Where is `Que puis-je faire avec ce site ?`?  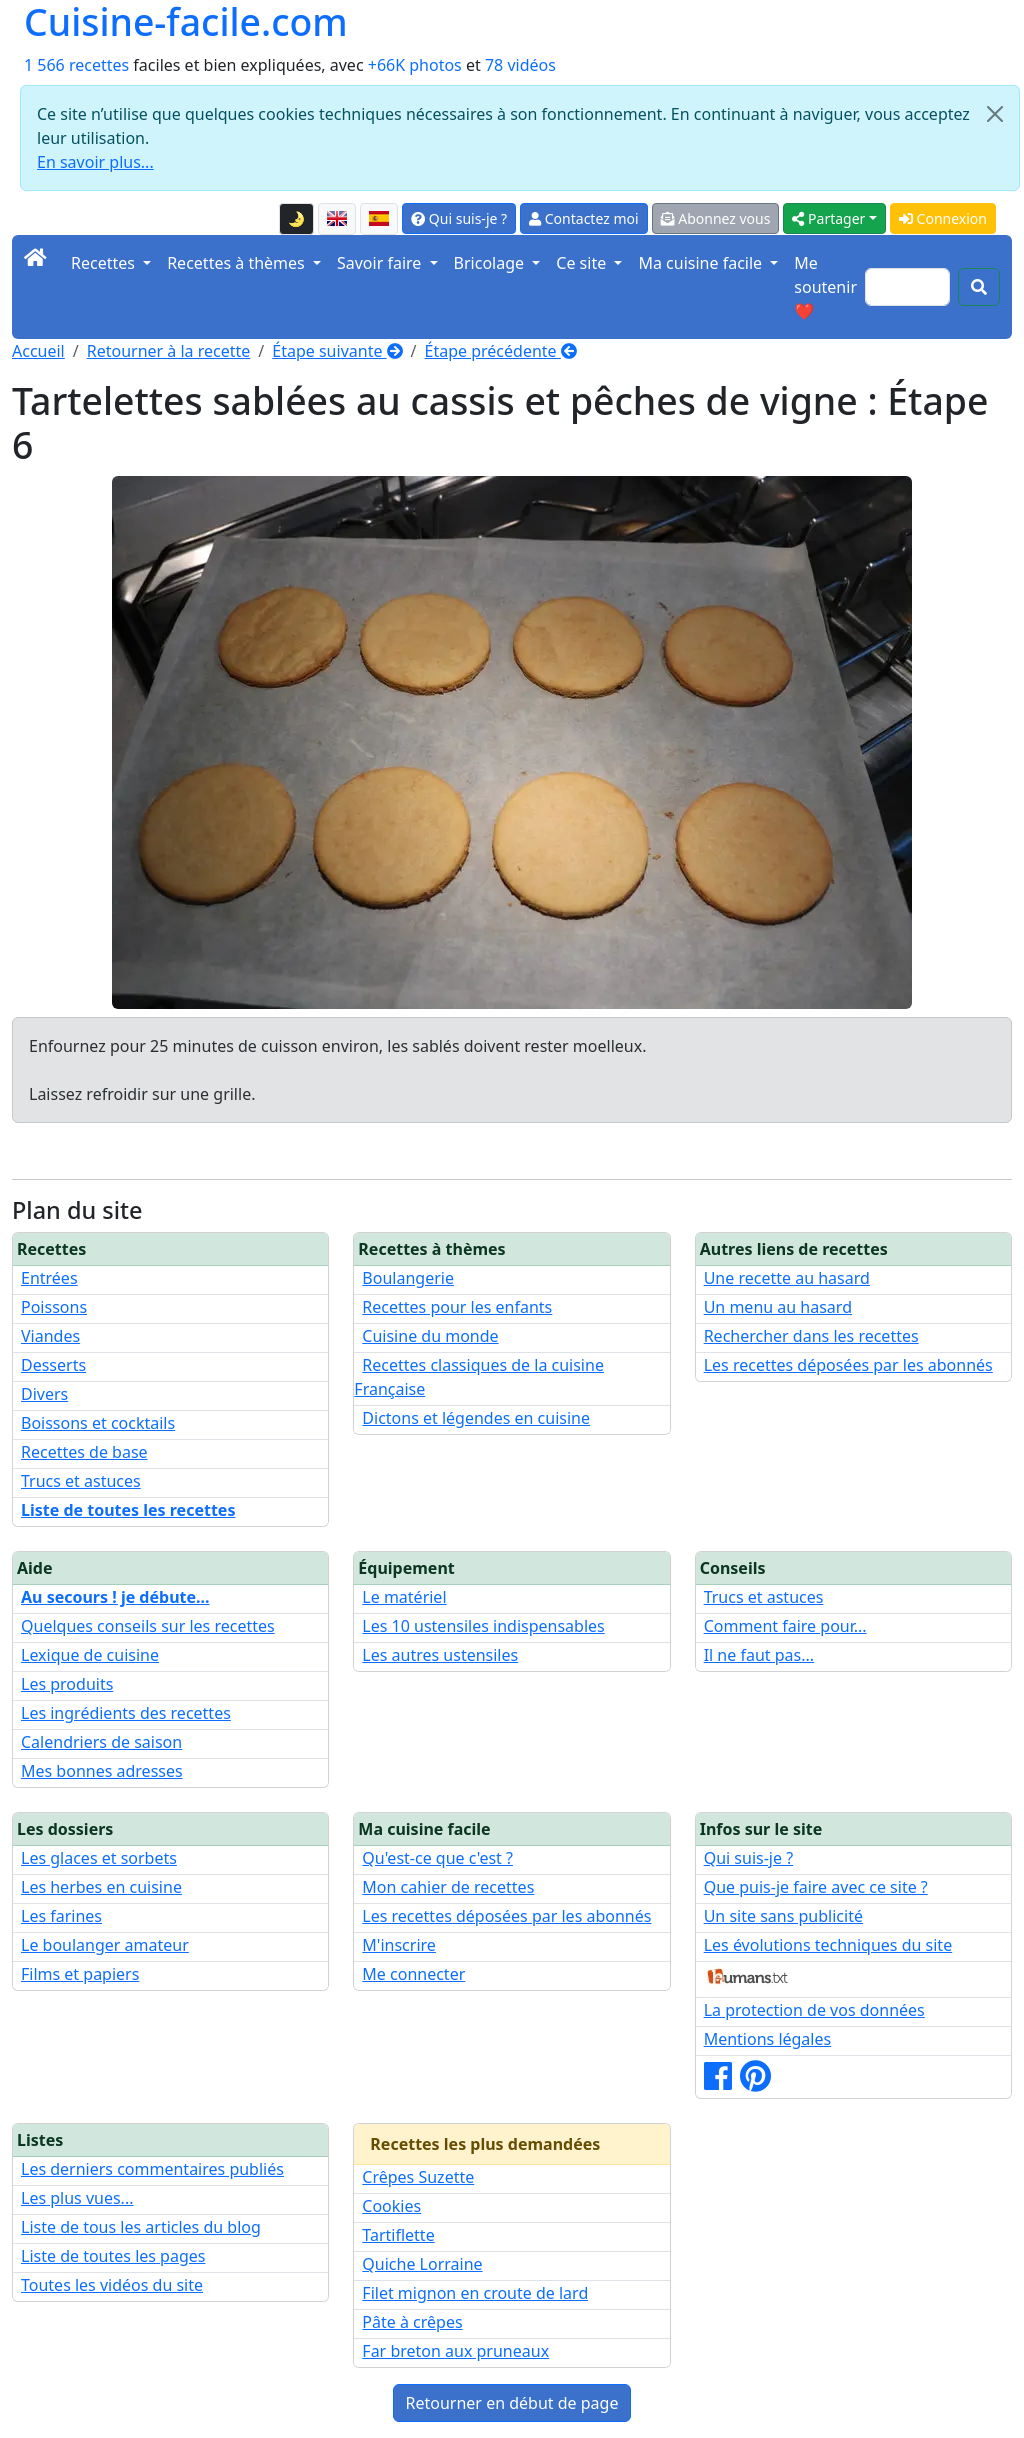
Que puis-je faire avec ce site ? is located at coordinates (816, 1887).